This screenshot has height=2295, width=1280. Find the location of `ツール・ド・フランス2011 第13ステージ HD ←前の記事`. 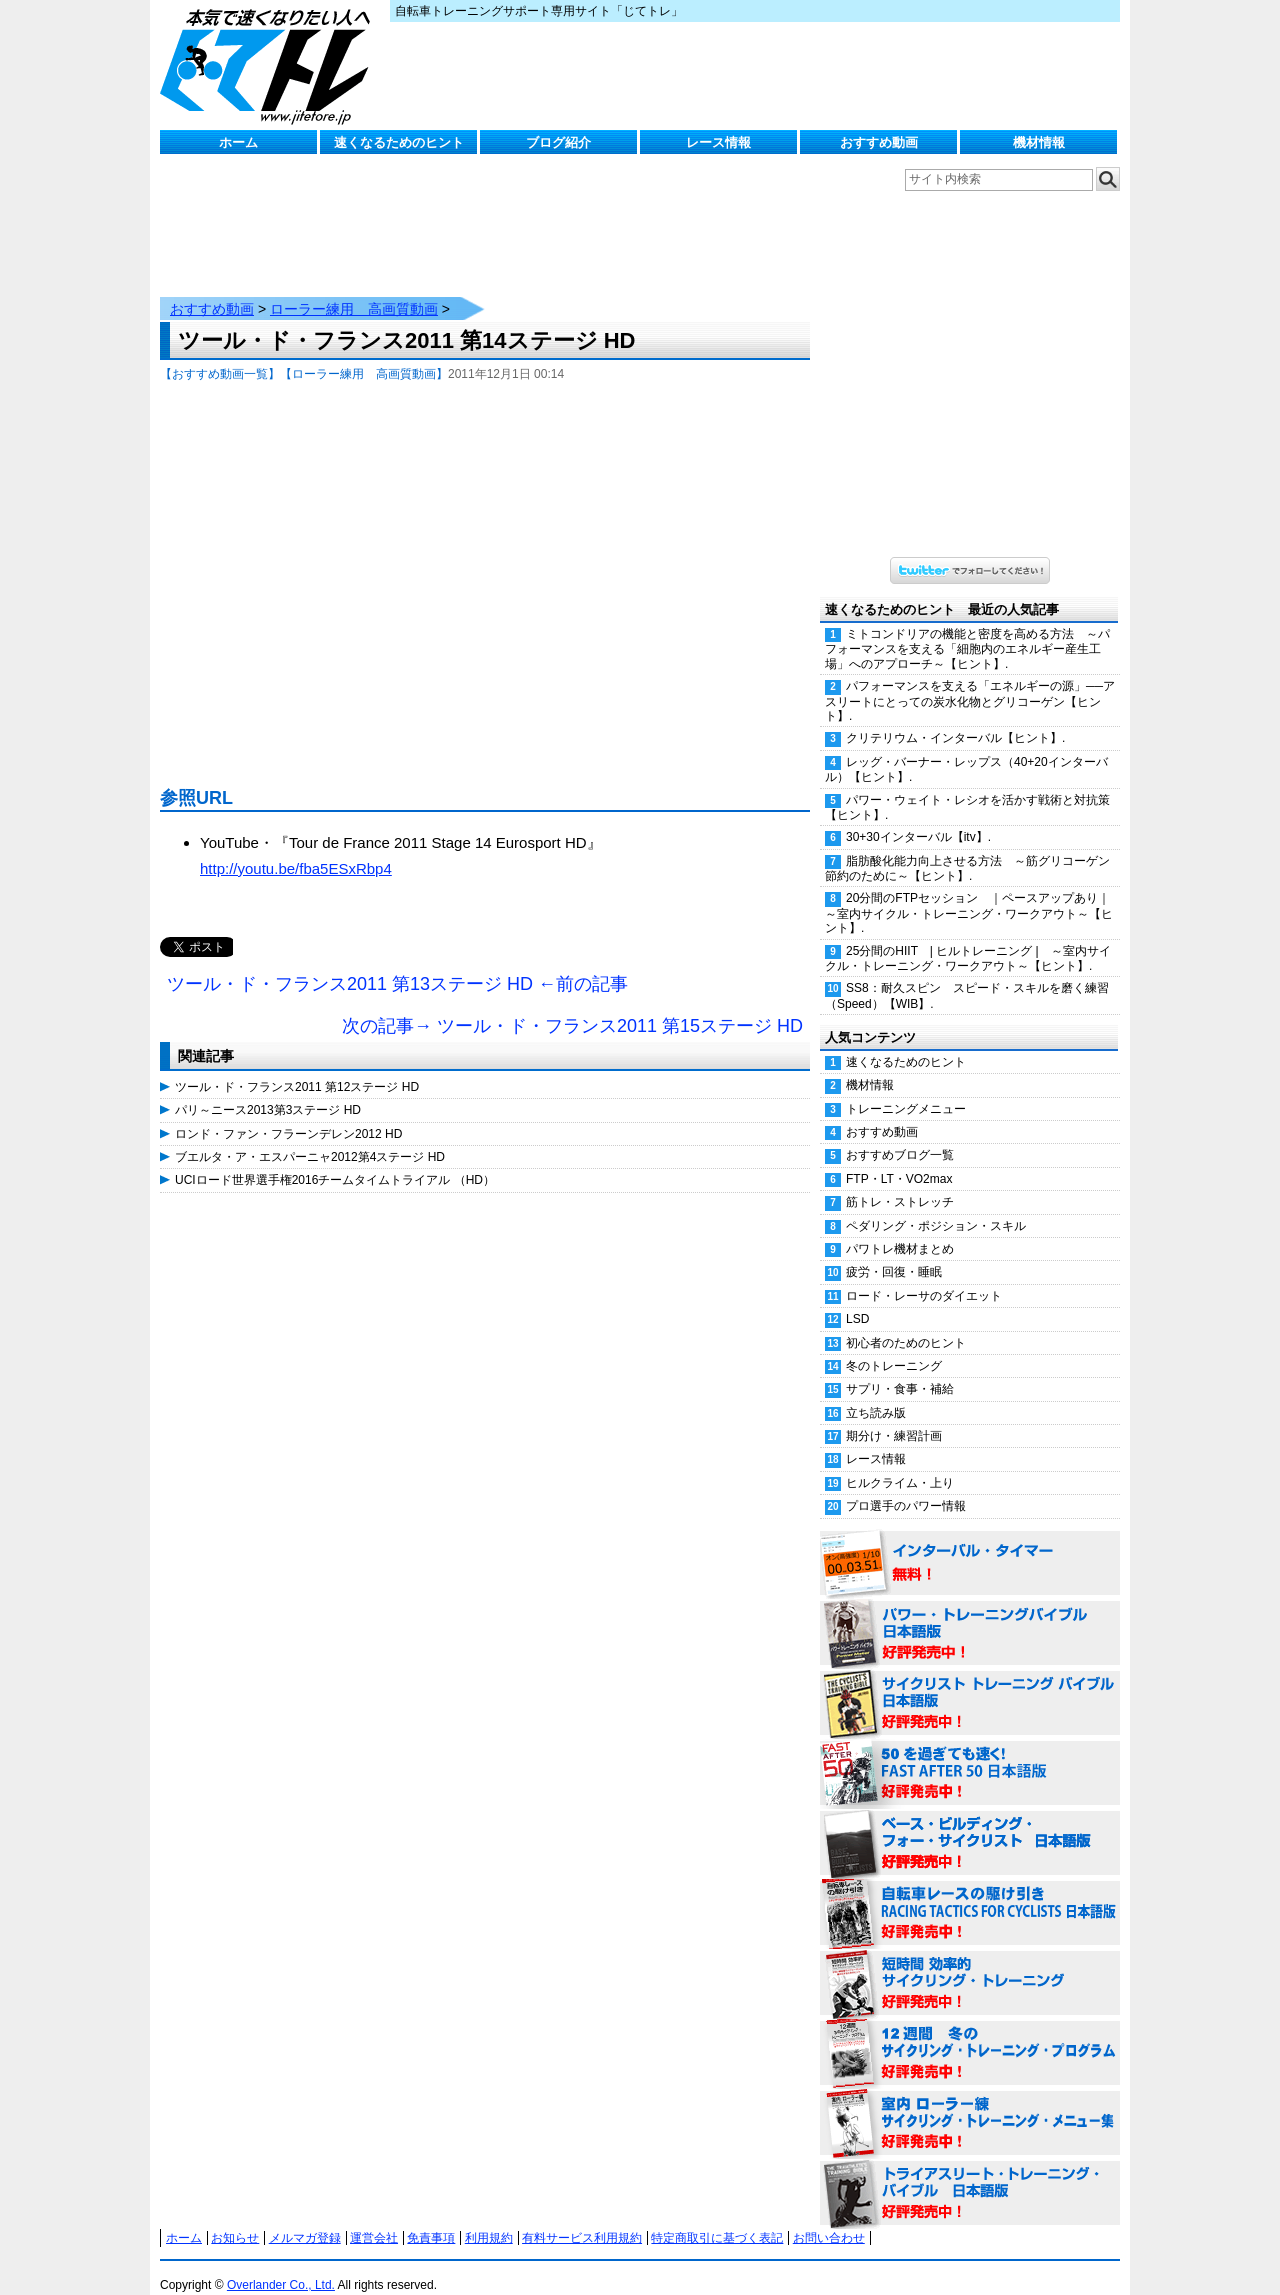

ツール・ド・フランス2011 第13ステージ HD ←前の記事 is located at coordinates (397, 964).